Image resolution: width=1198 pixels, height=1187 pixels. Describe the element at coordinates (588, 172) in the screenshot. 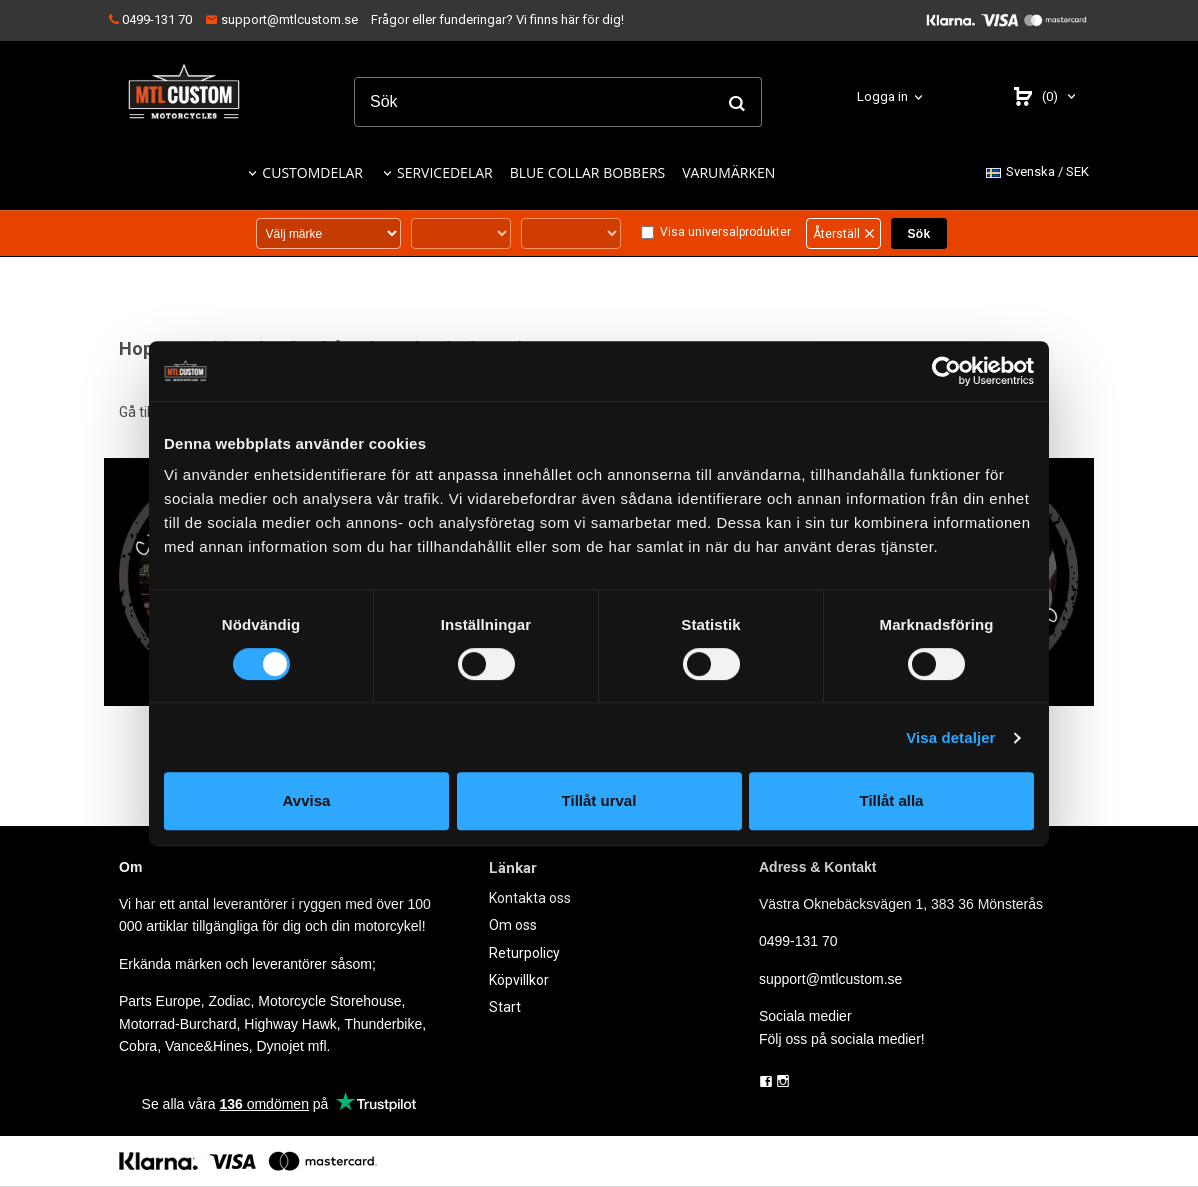

I see `BLUE COLLAR BOBBERS` at that location.